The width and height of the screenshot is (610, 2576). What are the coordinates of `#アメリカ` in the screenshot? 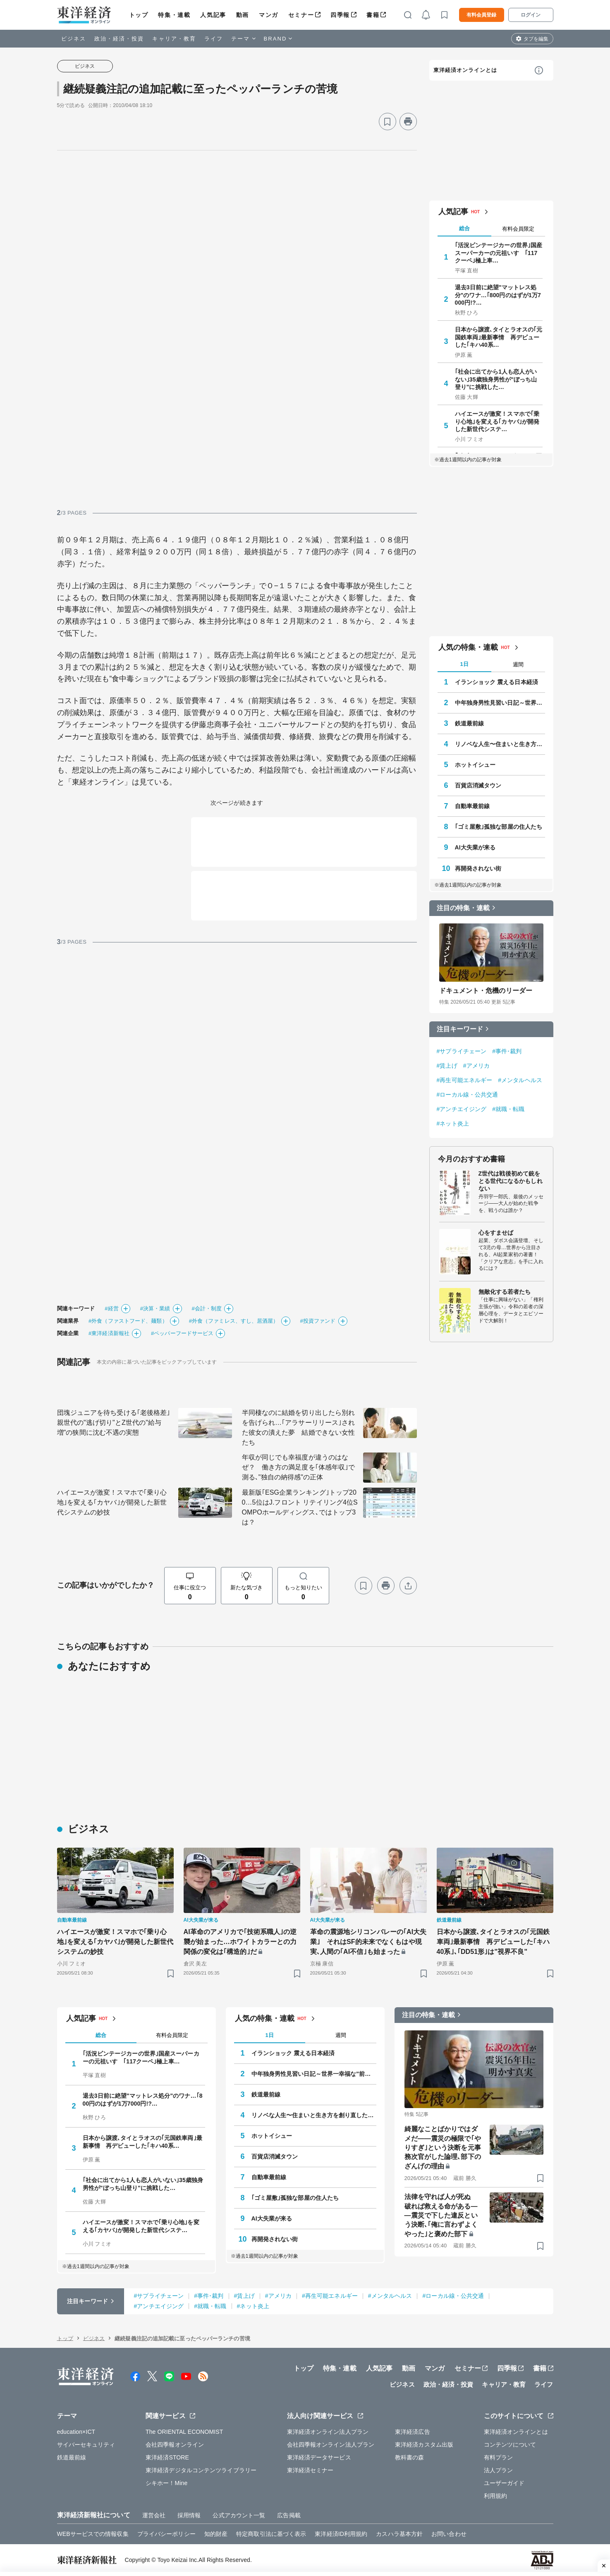 It's located at (476, 1065).